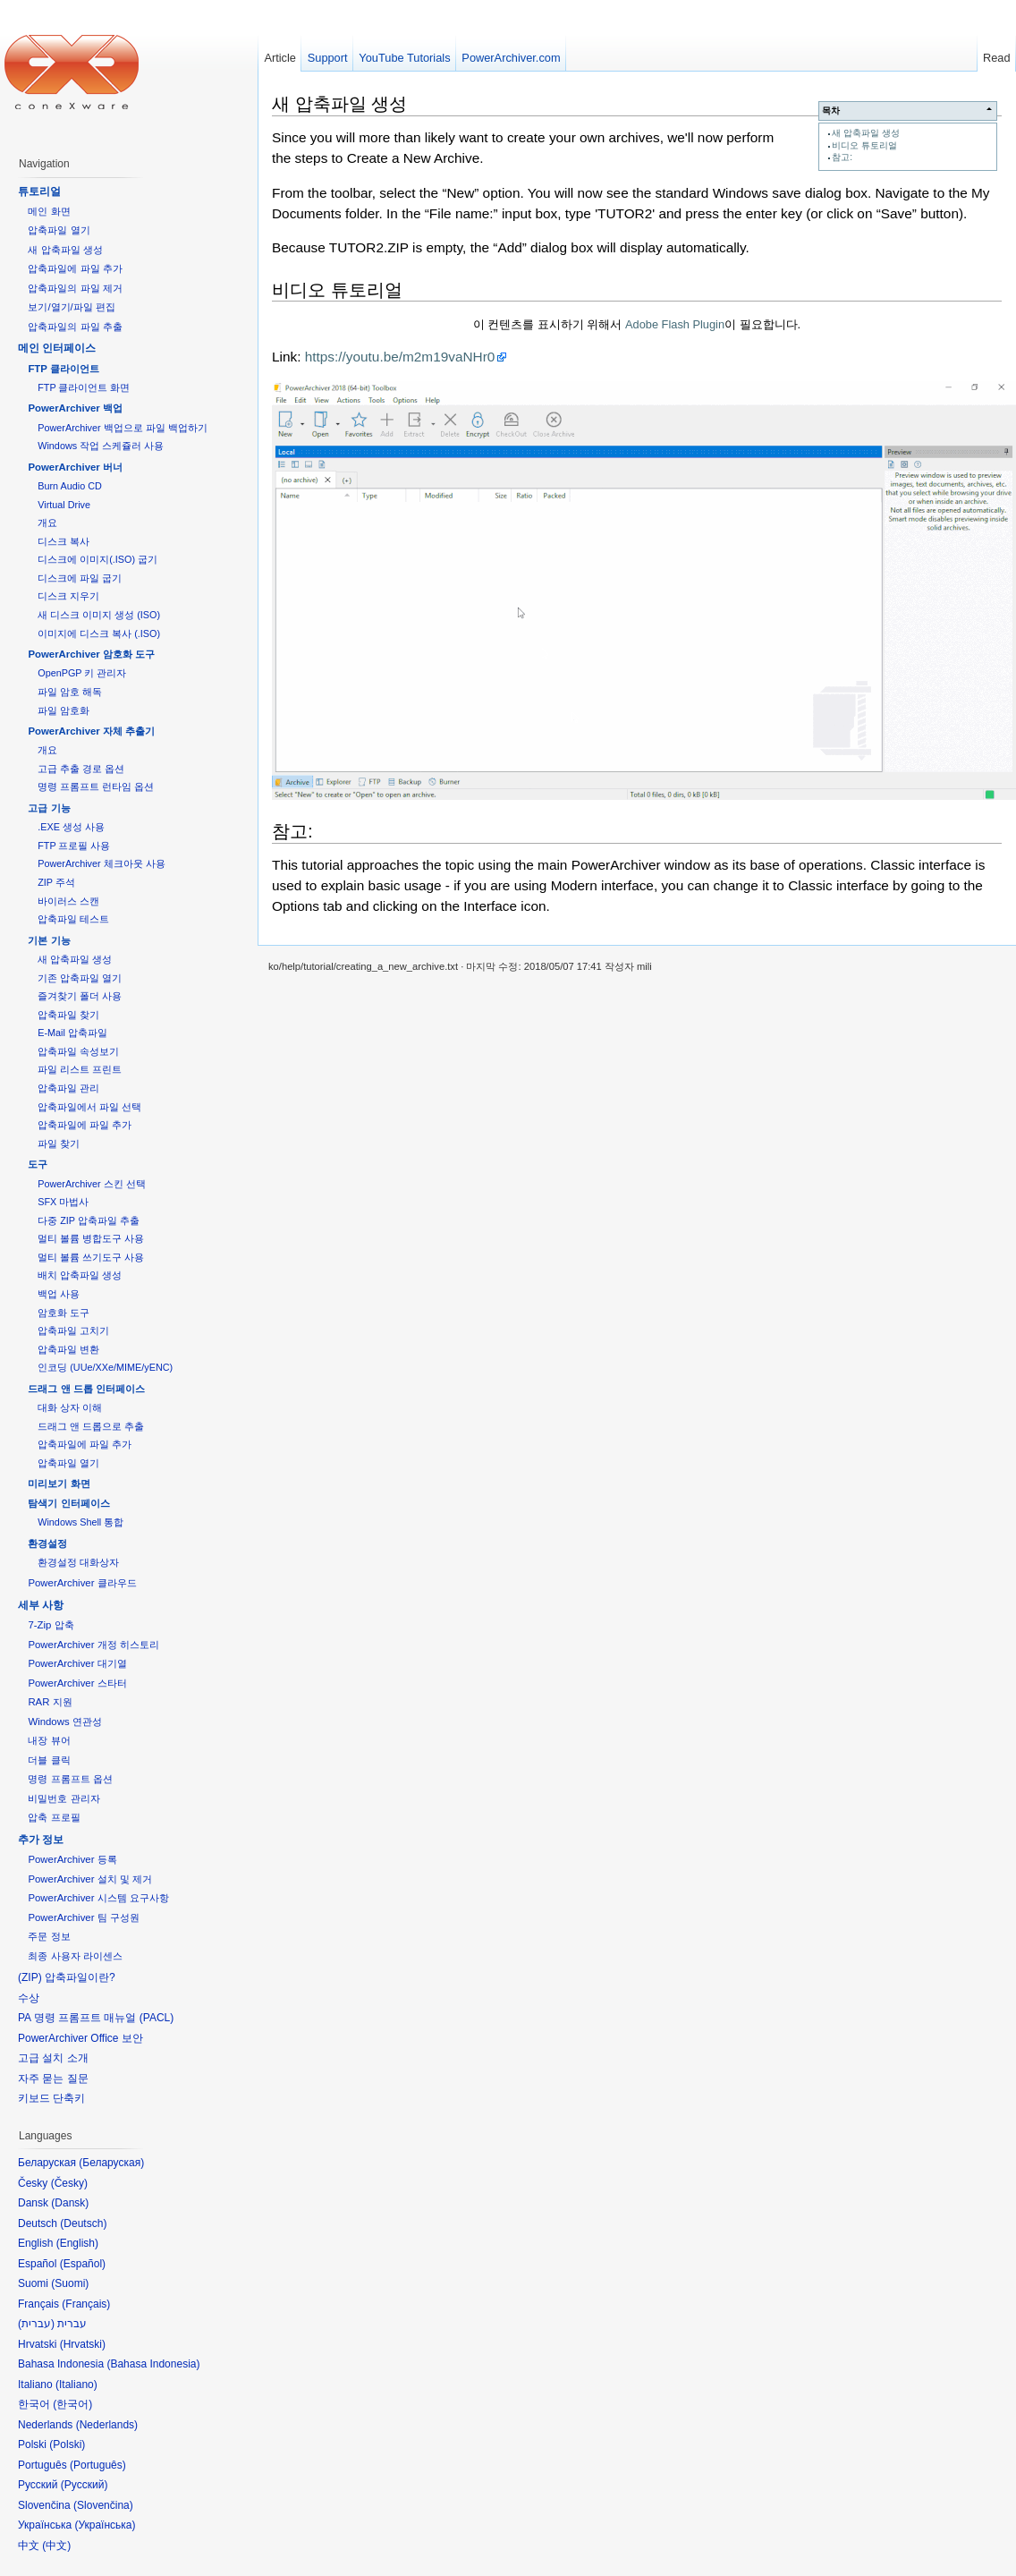 This screenshot has width=1016, height=2576. What do you see at coordinates (56, 882) in the screenshot?
I see `ZIP 주석` at bounding box center [56, 882].